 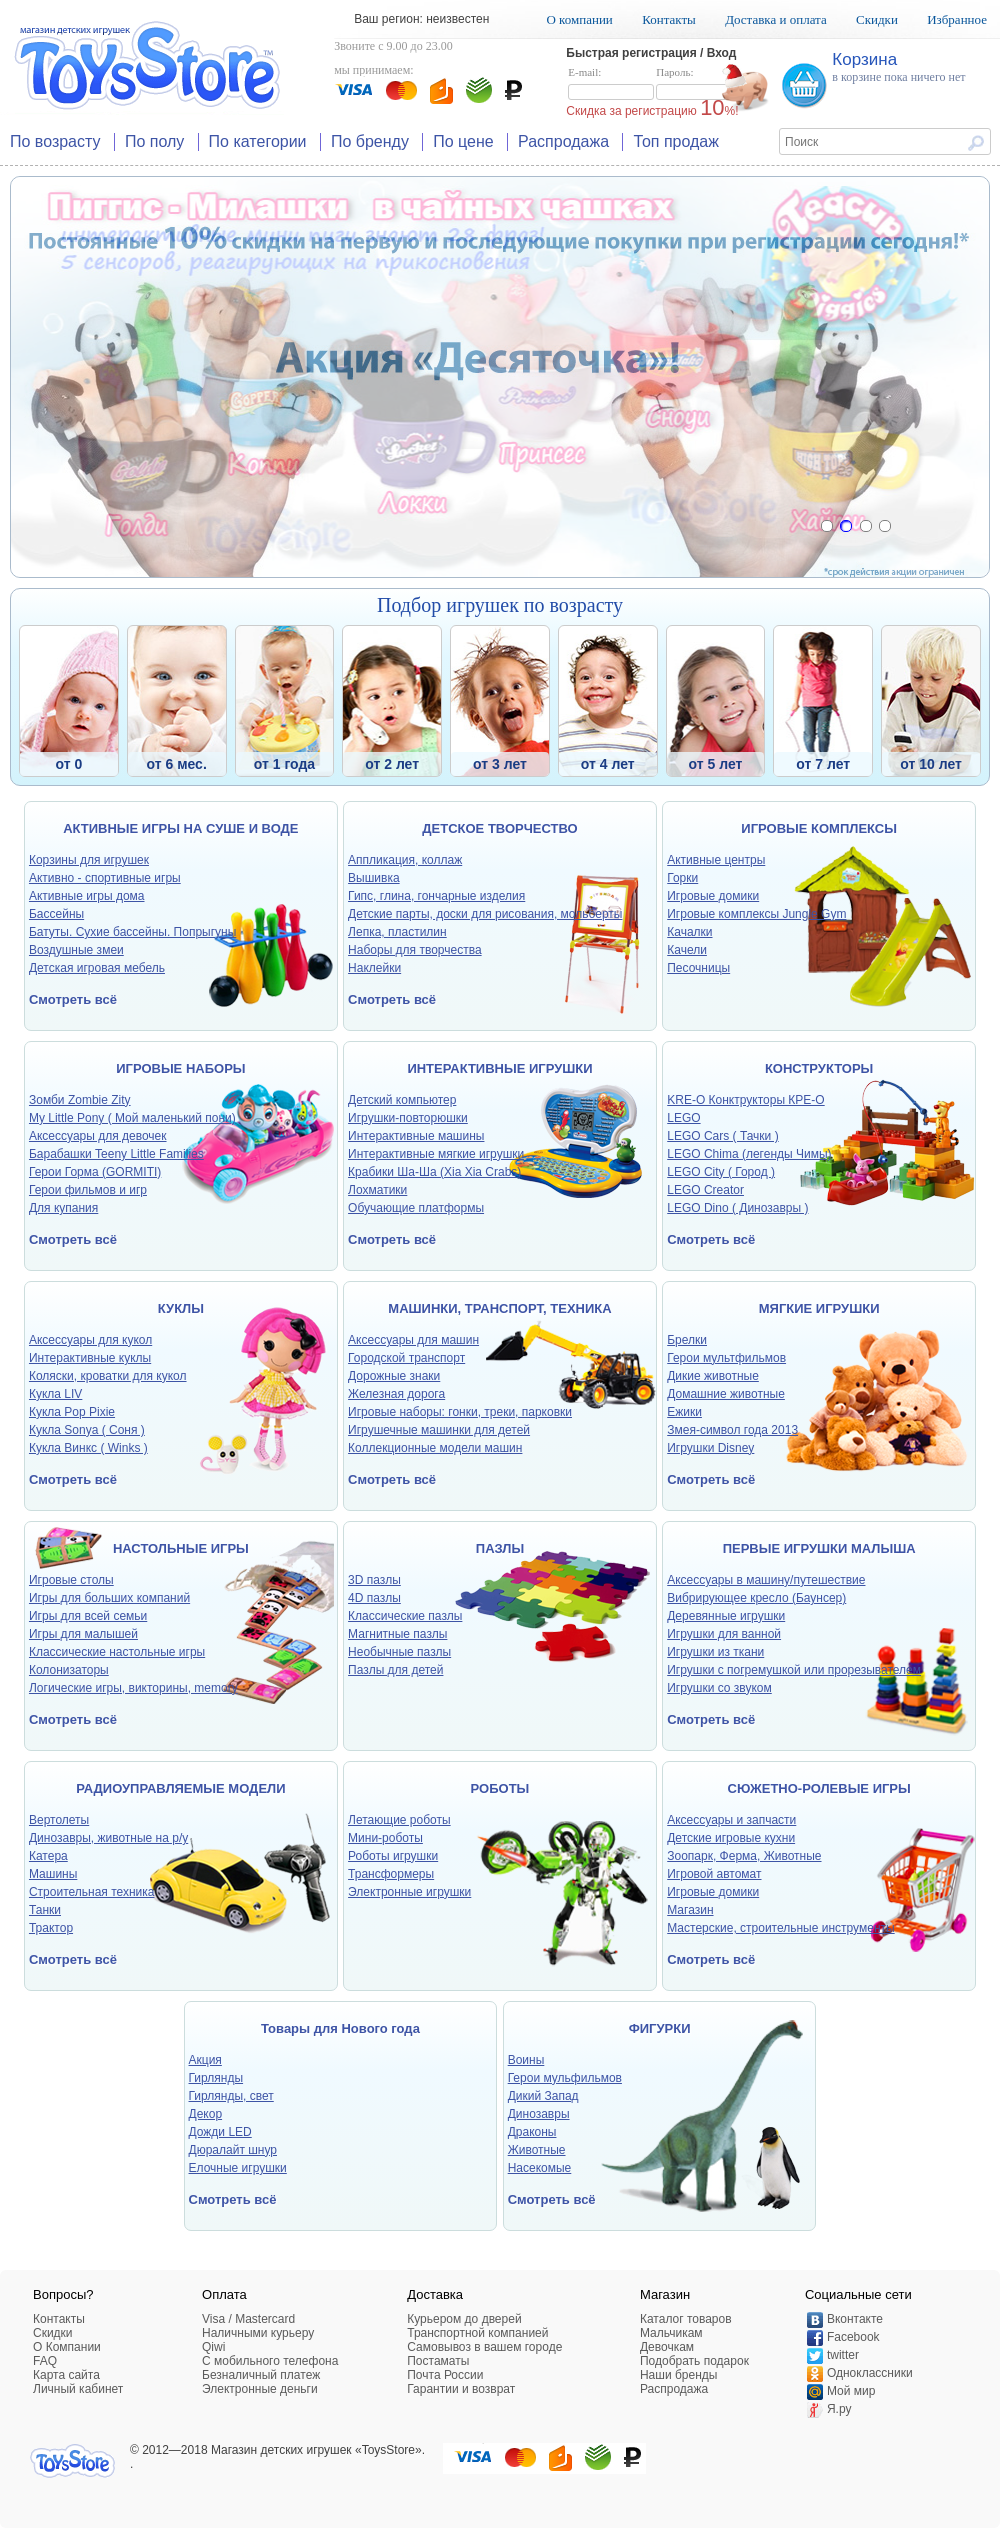 What do you see at coordinates (721, 1172) in the screenshot?
I see `LEGO City ( Город )` at bounding box center [721, 1172].